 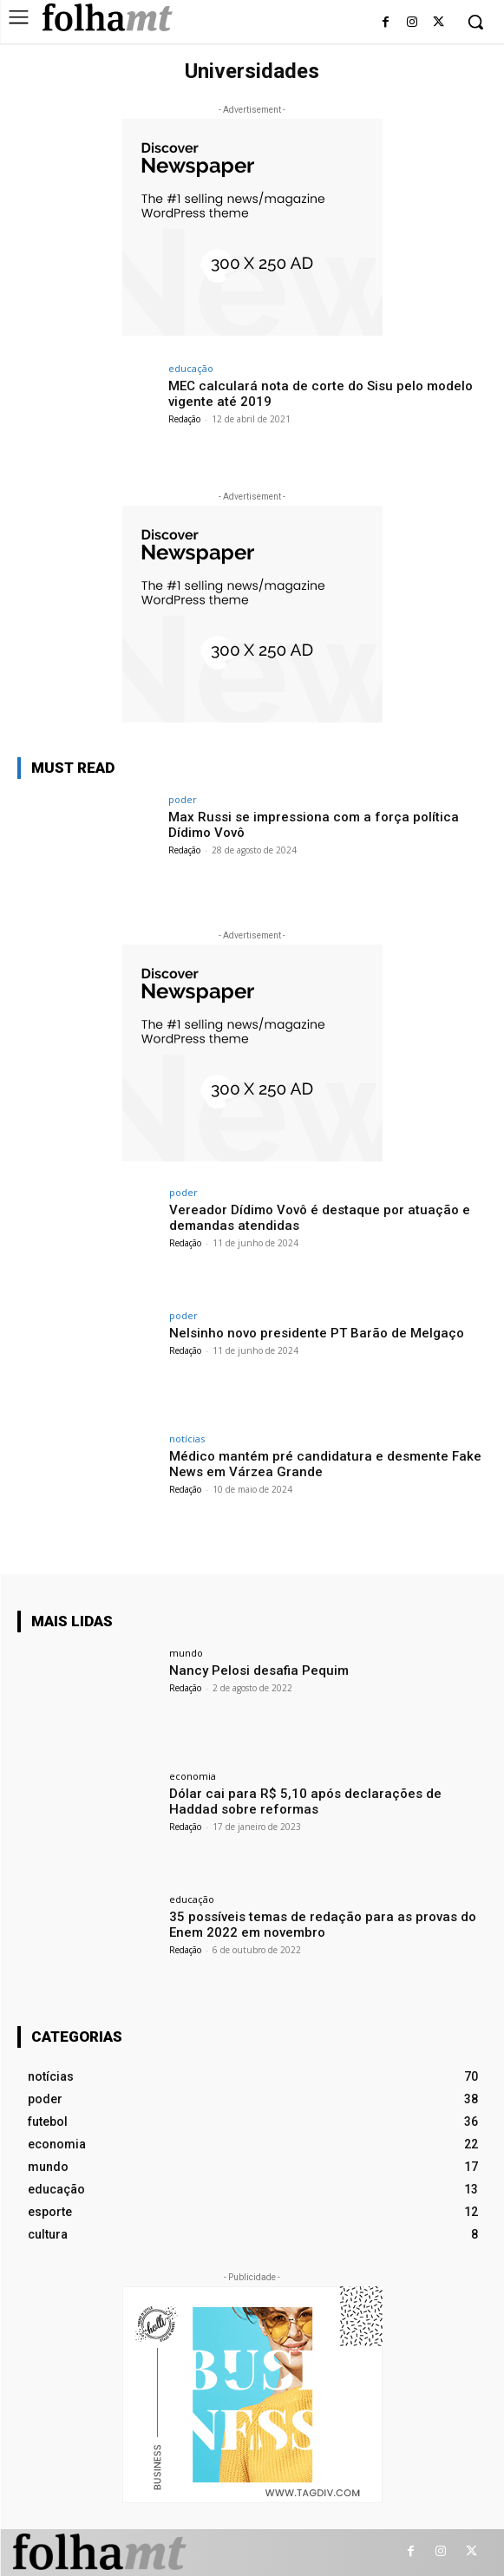 What do you see at coordinates (187, 1438) in the screenshot?
I see `notícias` at bounding box center [187, 1438].